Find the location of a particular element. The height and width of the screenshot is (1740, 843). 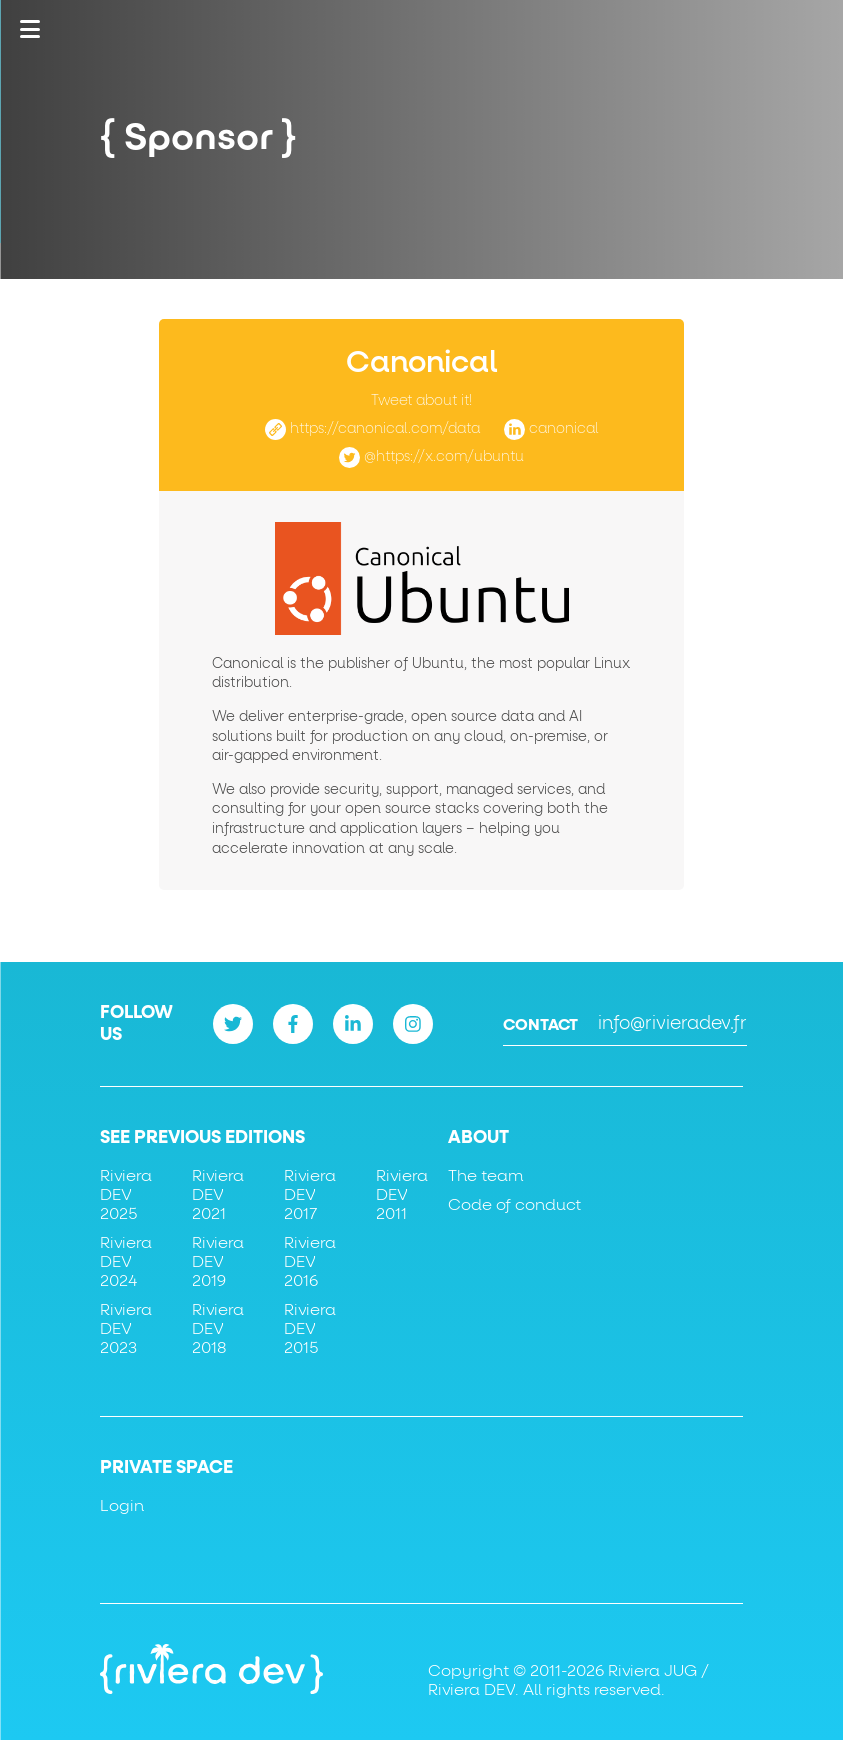

Riviera DEV 2011 is located at coordinates (402, 1195).